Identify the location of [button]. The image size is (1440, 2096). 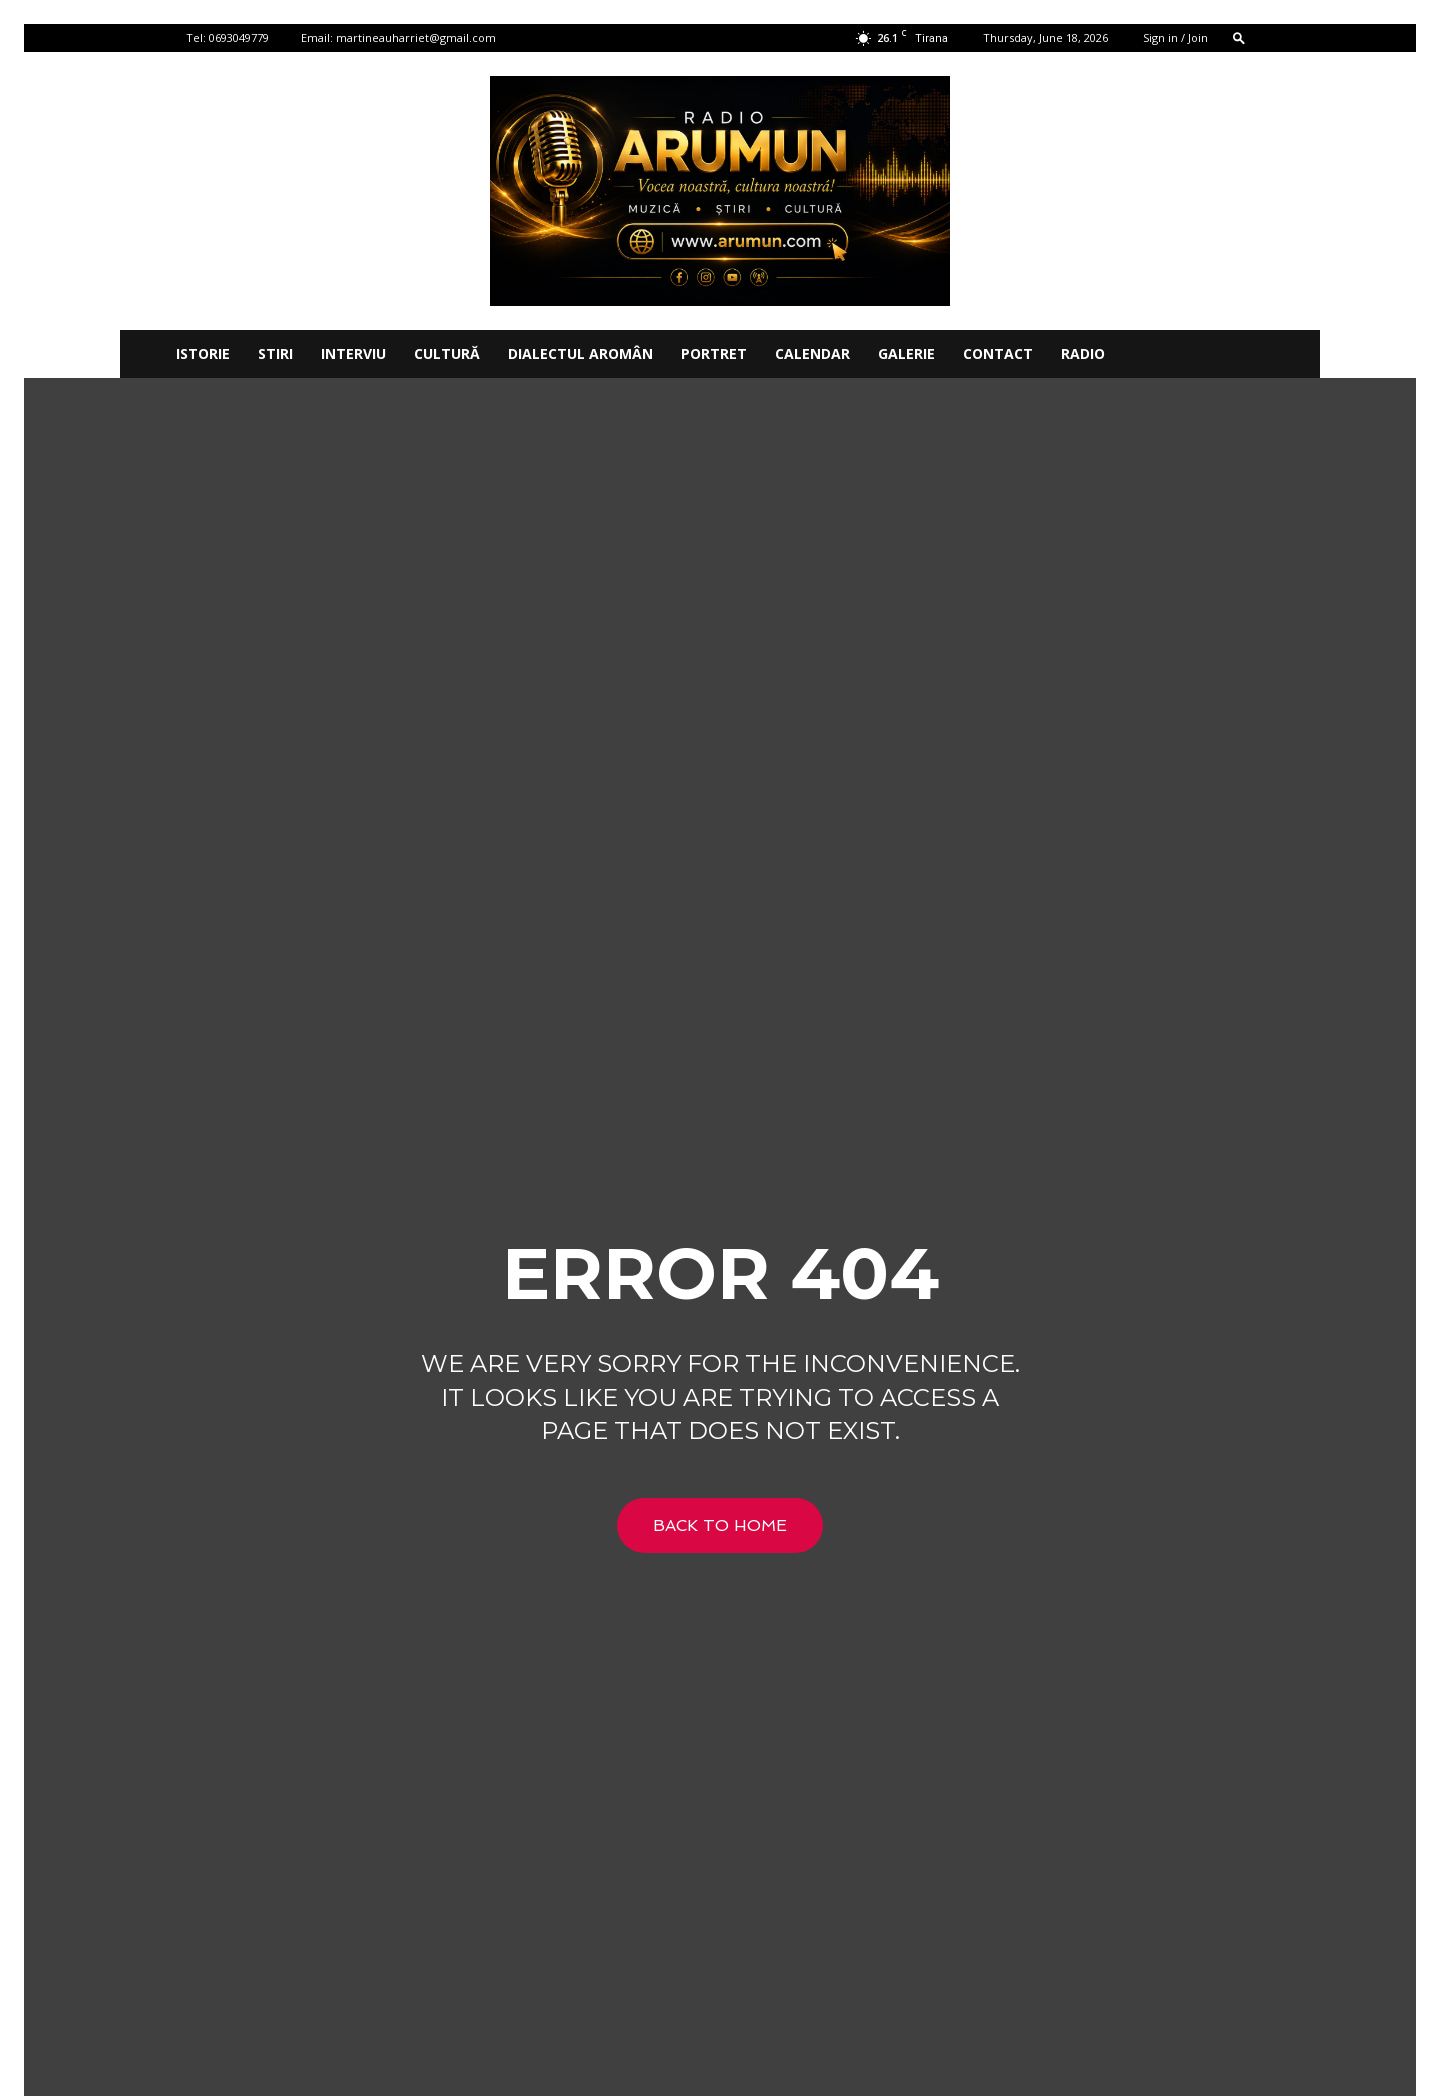
(1239, 37).